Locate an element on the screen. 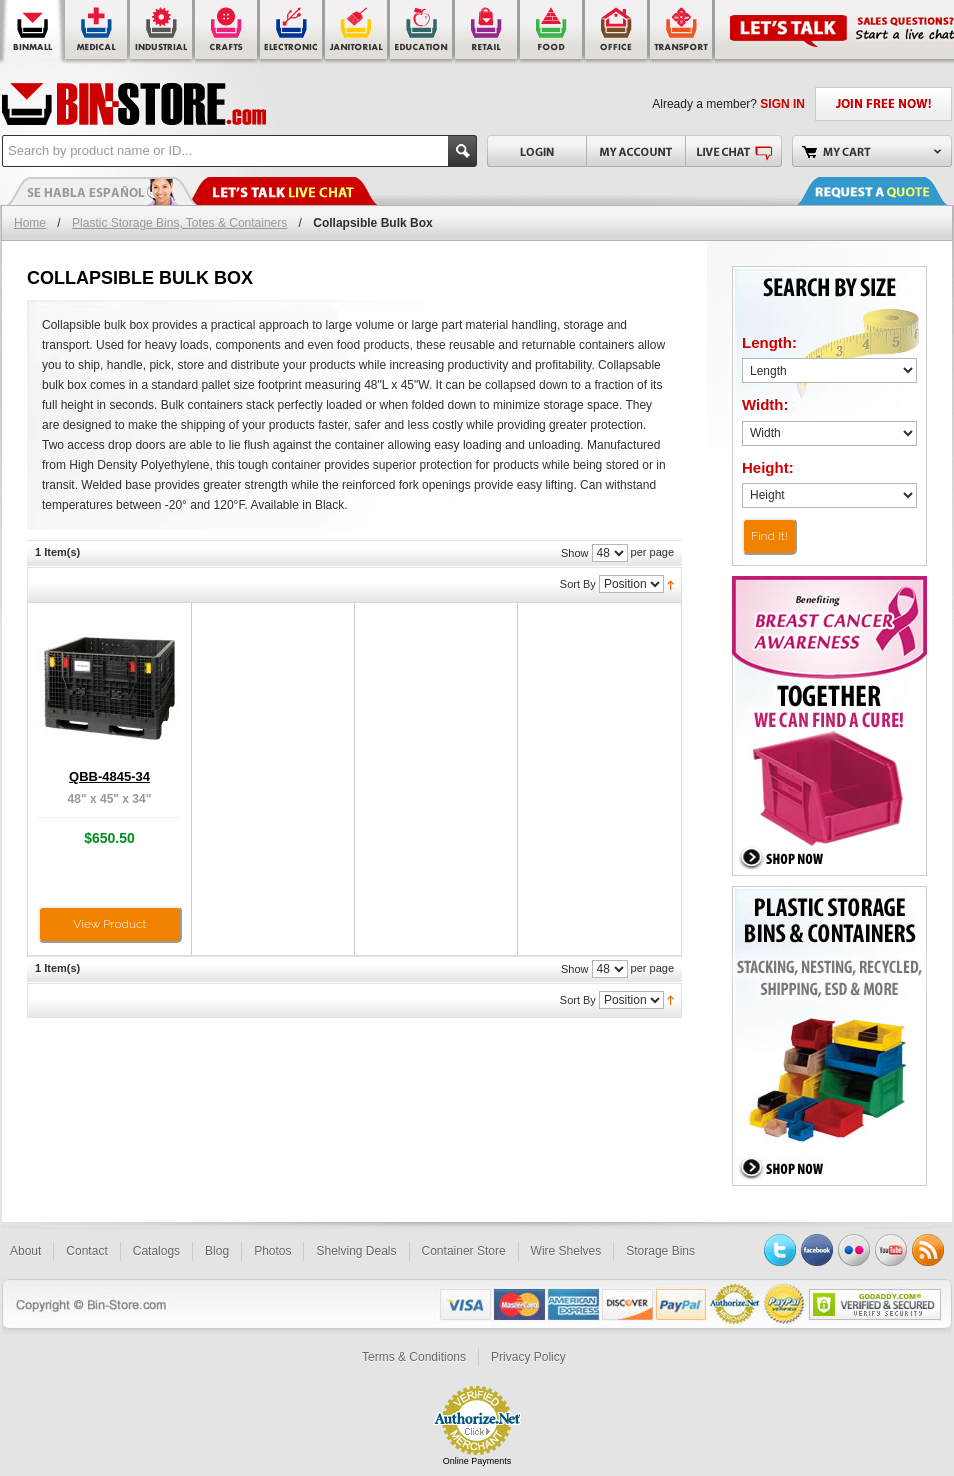 Image resolution: width=954 pixels, height=1476 pixels. JOIN FREE NOW! is located at coordinates (883, 104).